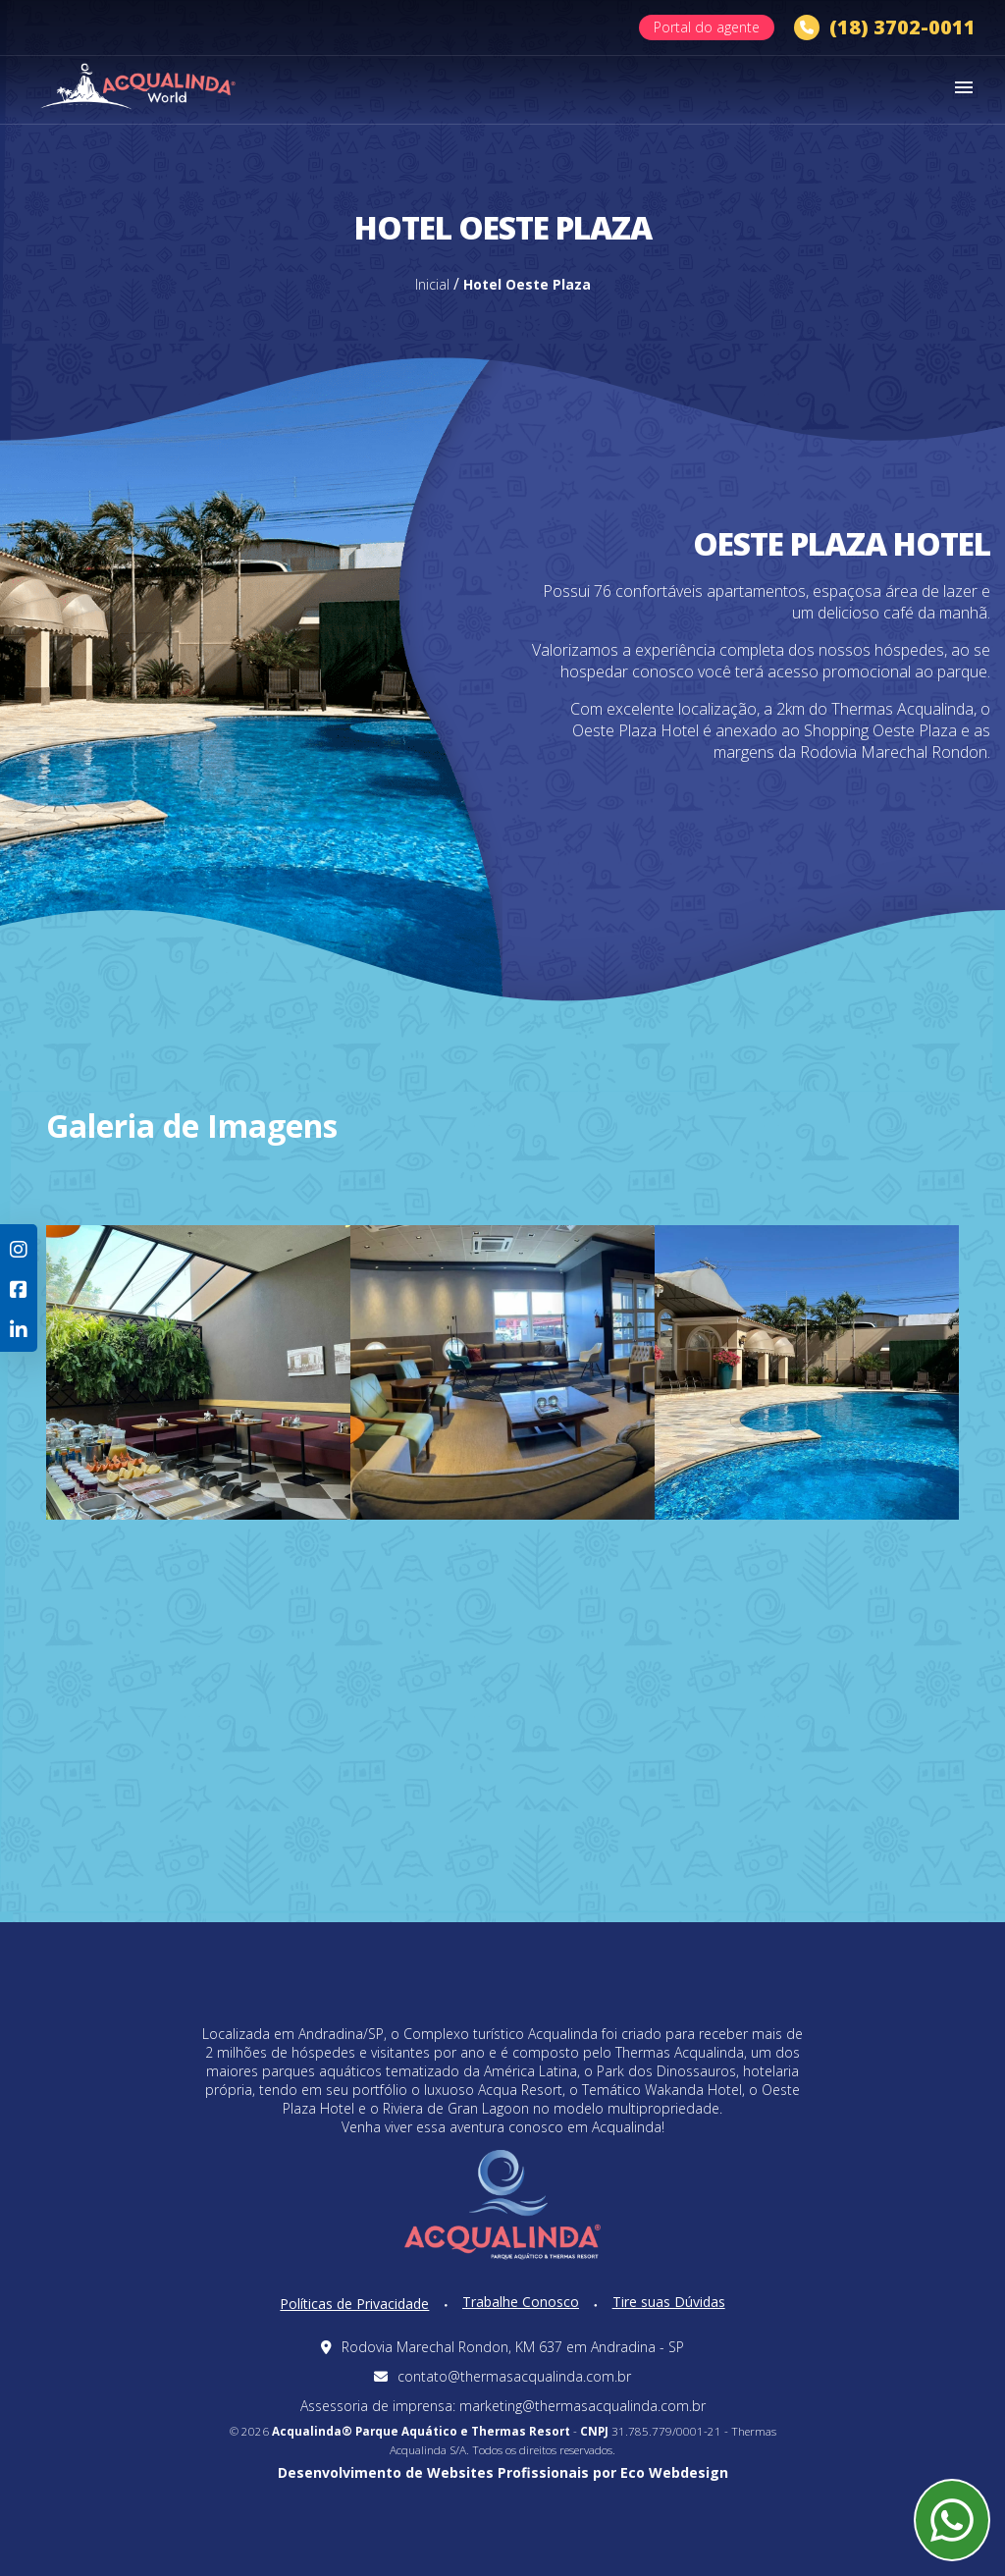  Describe the element at coordinates (668, 2301) in the screenshot. I see `Tire suas Dúvidas` at that location.